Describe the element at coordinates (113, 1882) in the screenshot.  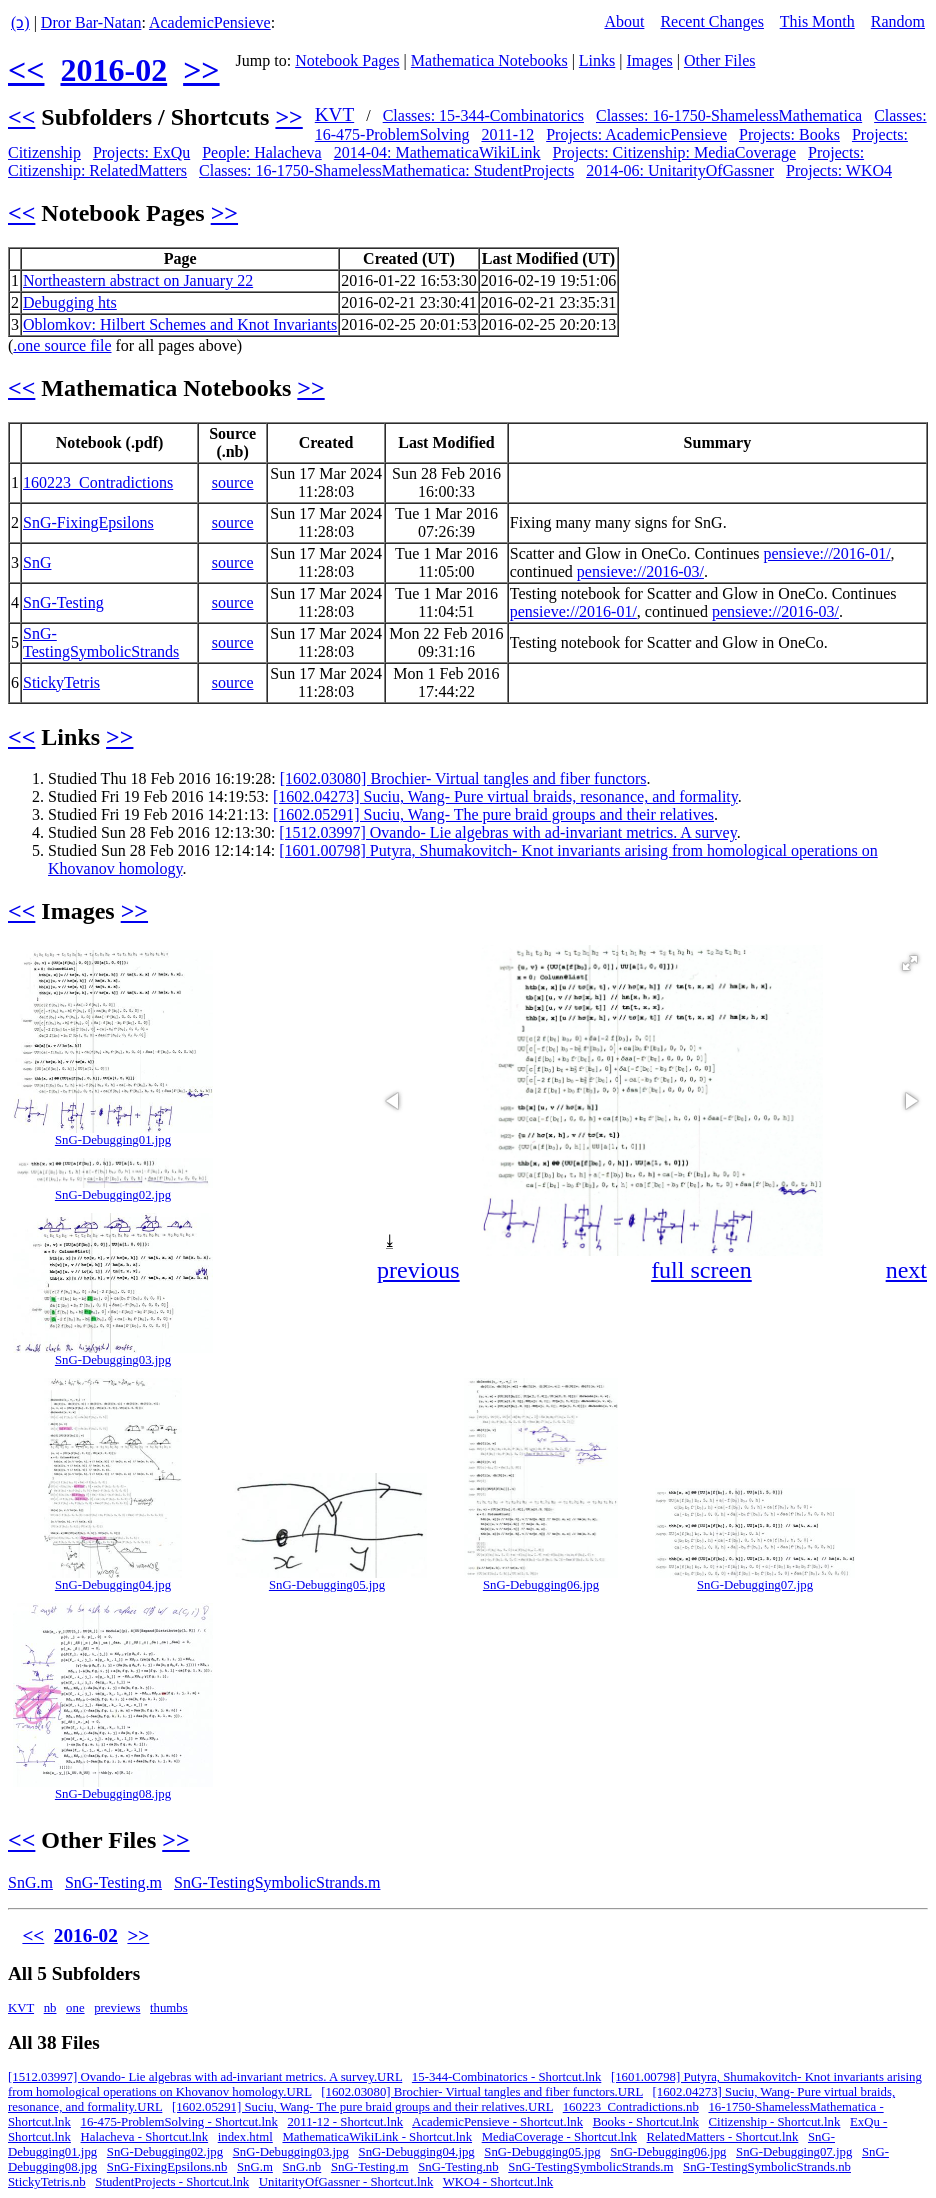
I see `SnG-Testing.m` at that location.